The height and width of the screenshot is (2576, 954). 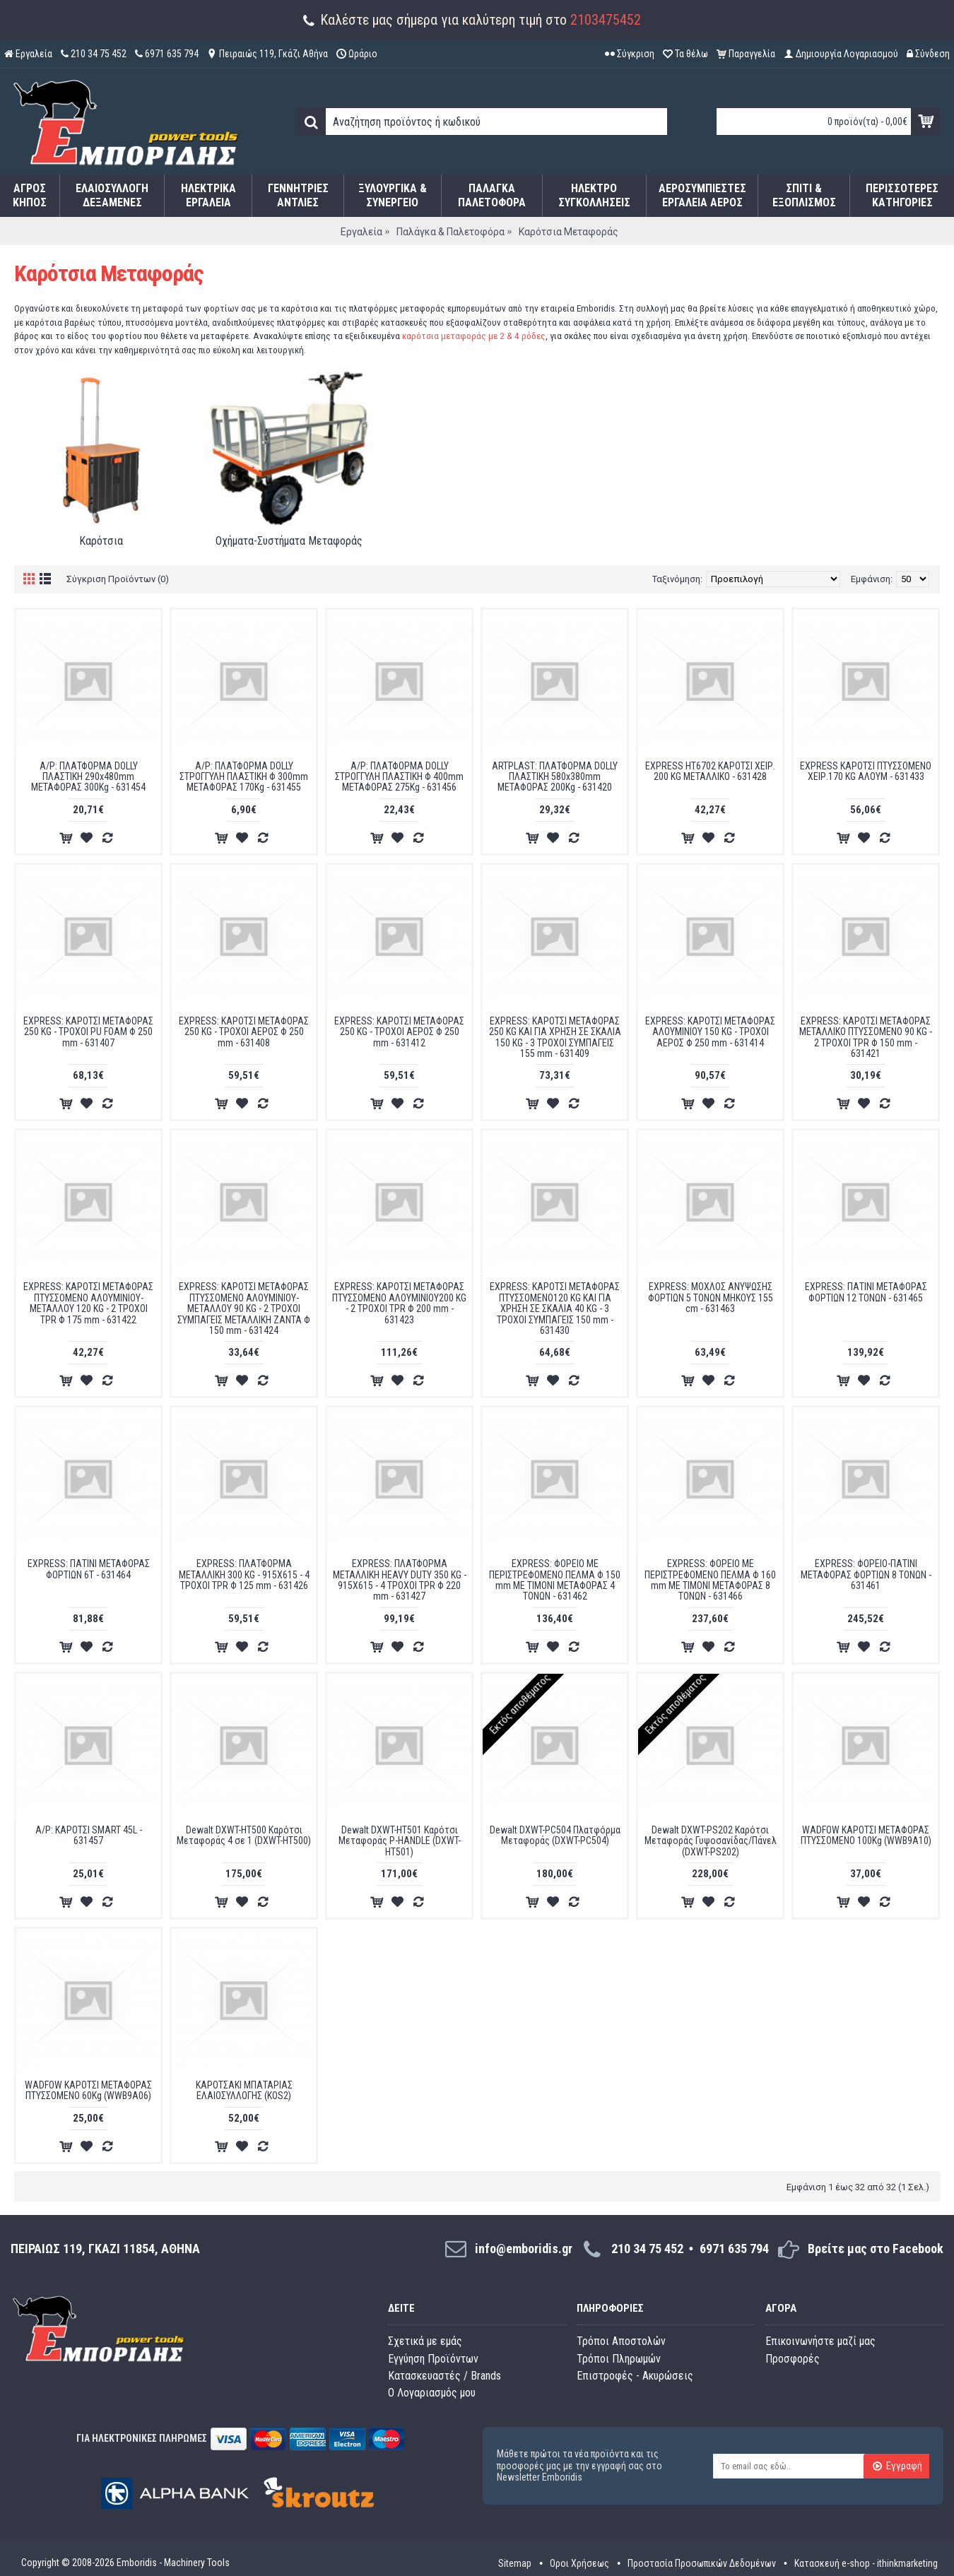 What do you see at coordinates (244, 1574) in the screenshot?
I see `EXPRESS: ΠΛΑΤΦΟΡΜΑ ΜΕΤΑΛΛΙΚΗ 300 KG - 915Χ615 - 4 ΤΡΟΧΟΙ TPR Φ 125 mm - 631426` at bounding box center [244, 1574].